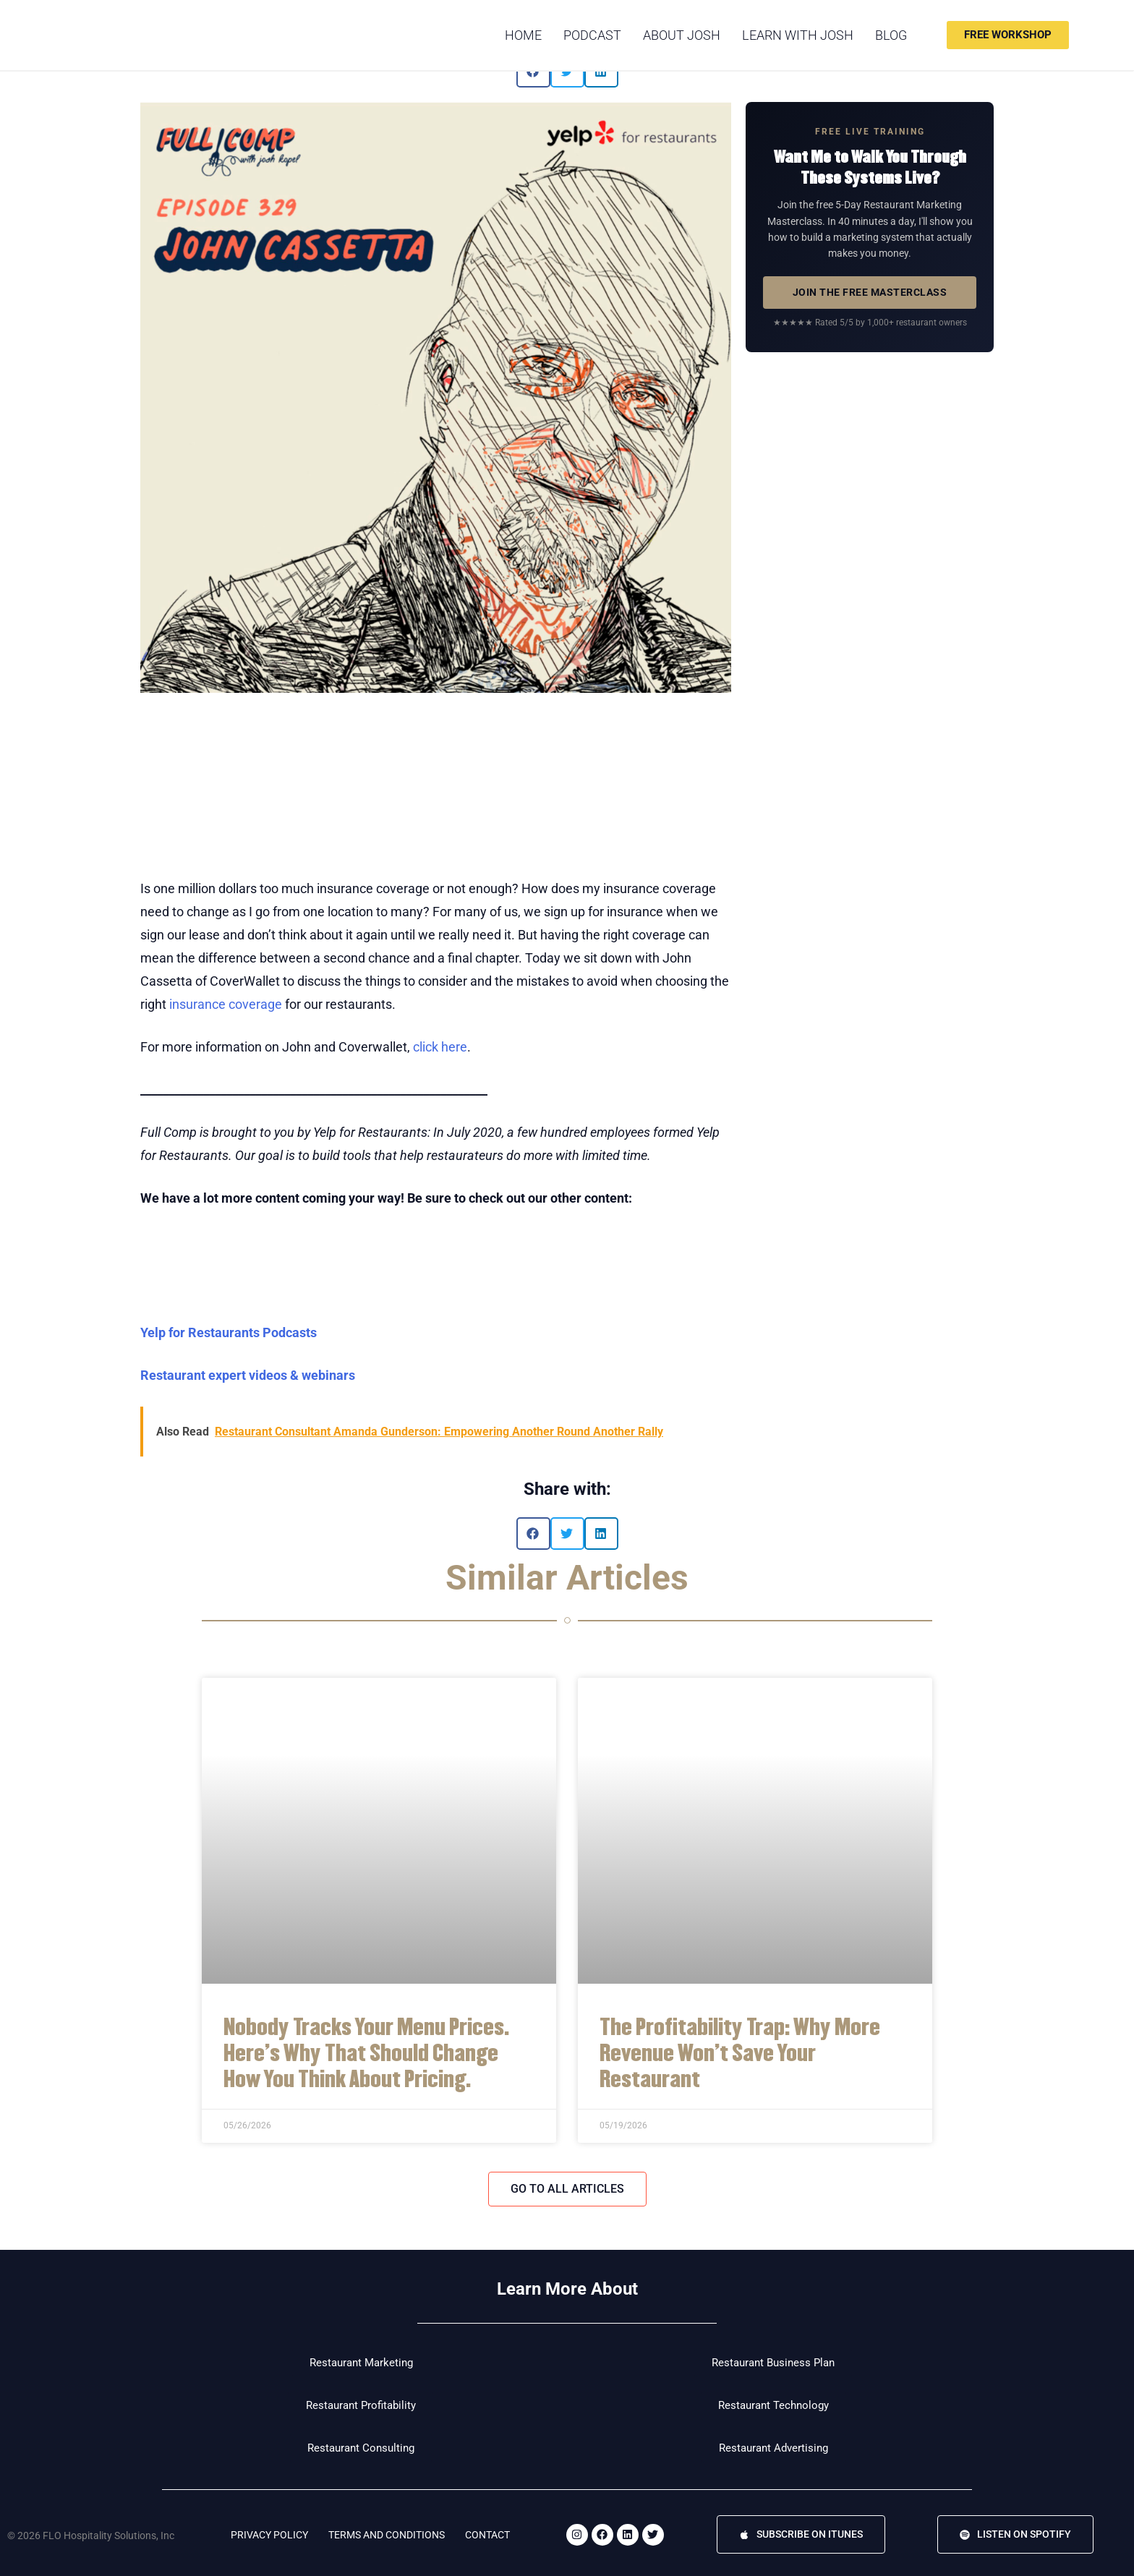  I want to click on Contact, so click(487, 2535).